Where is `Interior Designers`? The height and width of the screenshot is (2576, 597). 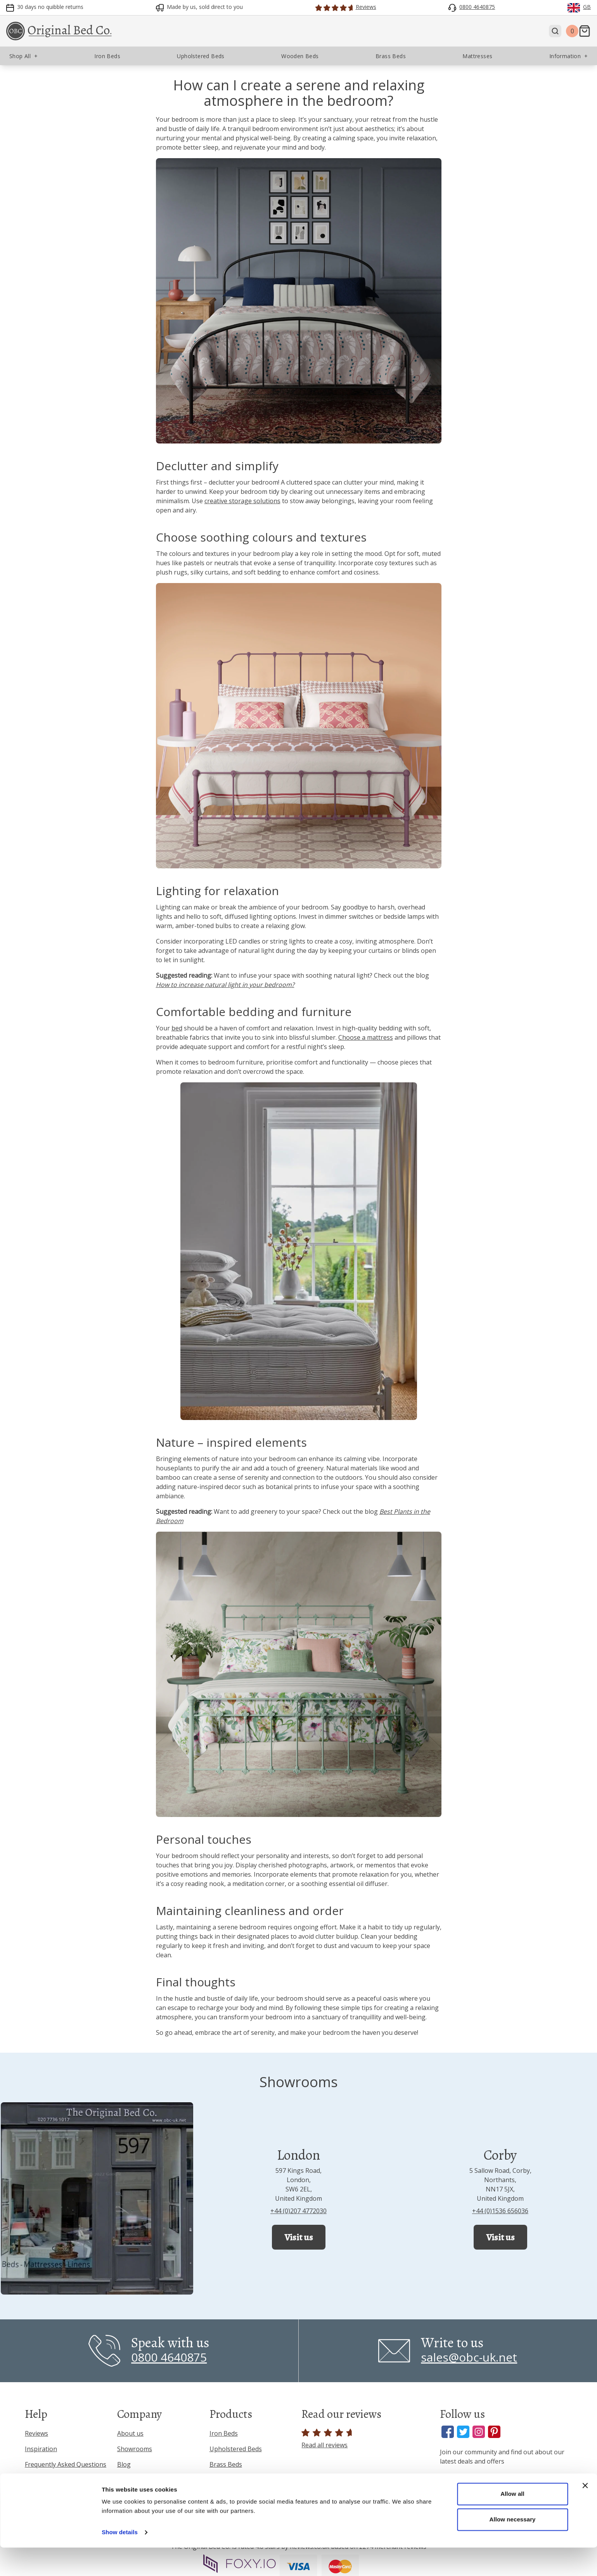 Interior Designers is located at coordinates (144, 2495).